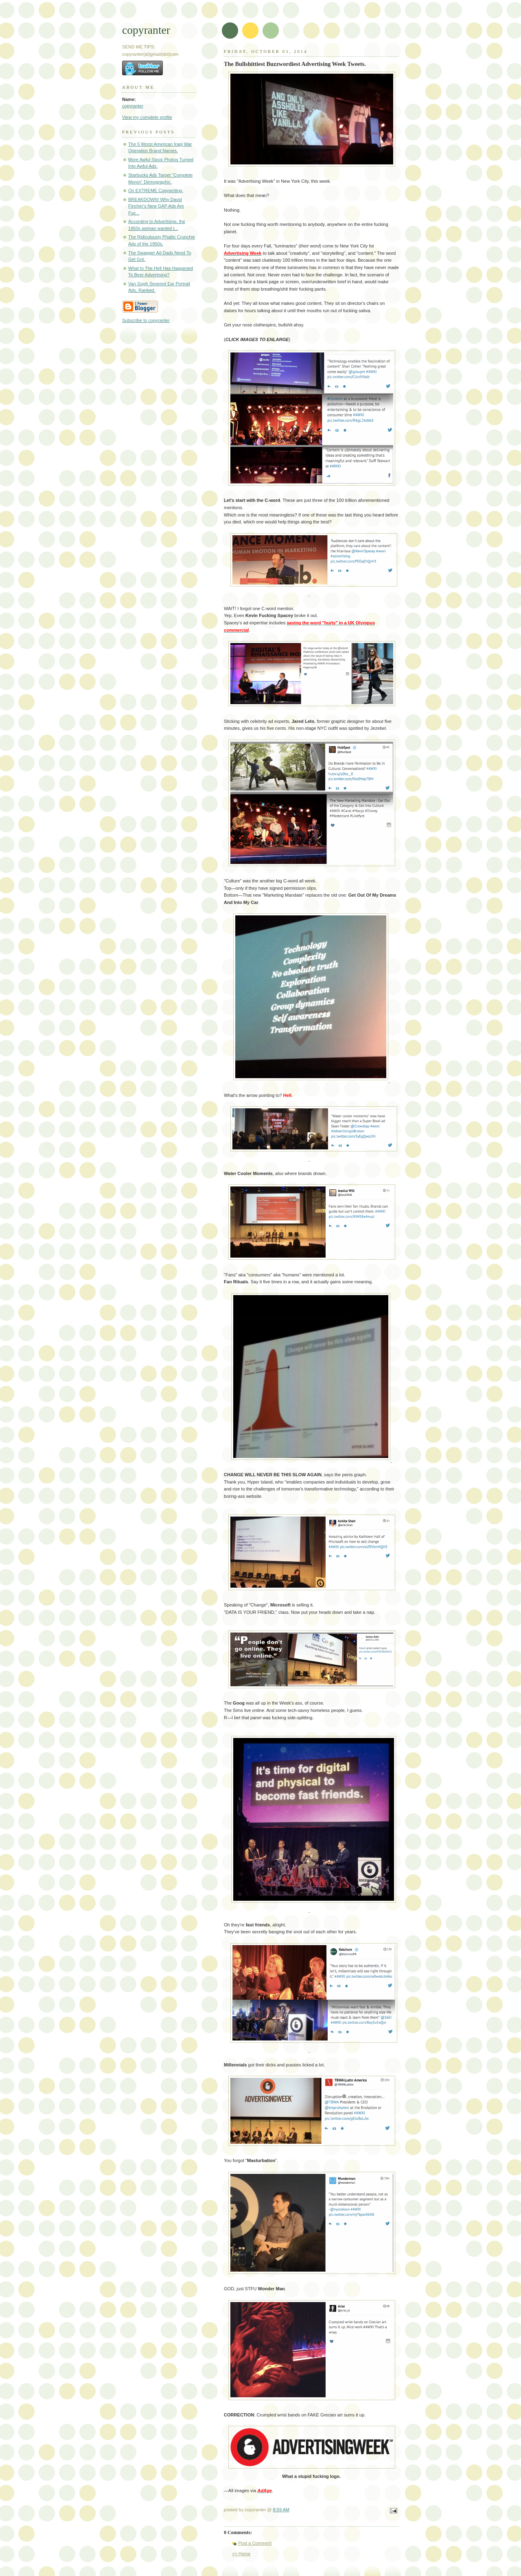 Image resolution: width=521 pixels, height=2576 pixels. I want to click on 8:59 AM, so click(281, 2509).